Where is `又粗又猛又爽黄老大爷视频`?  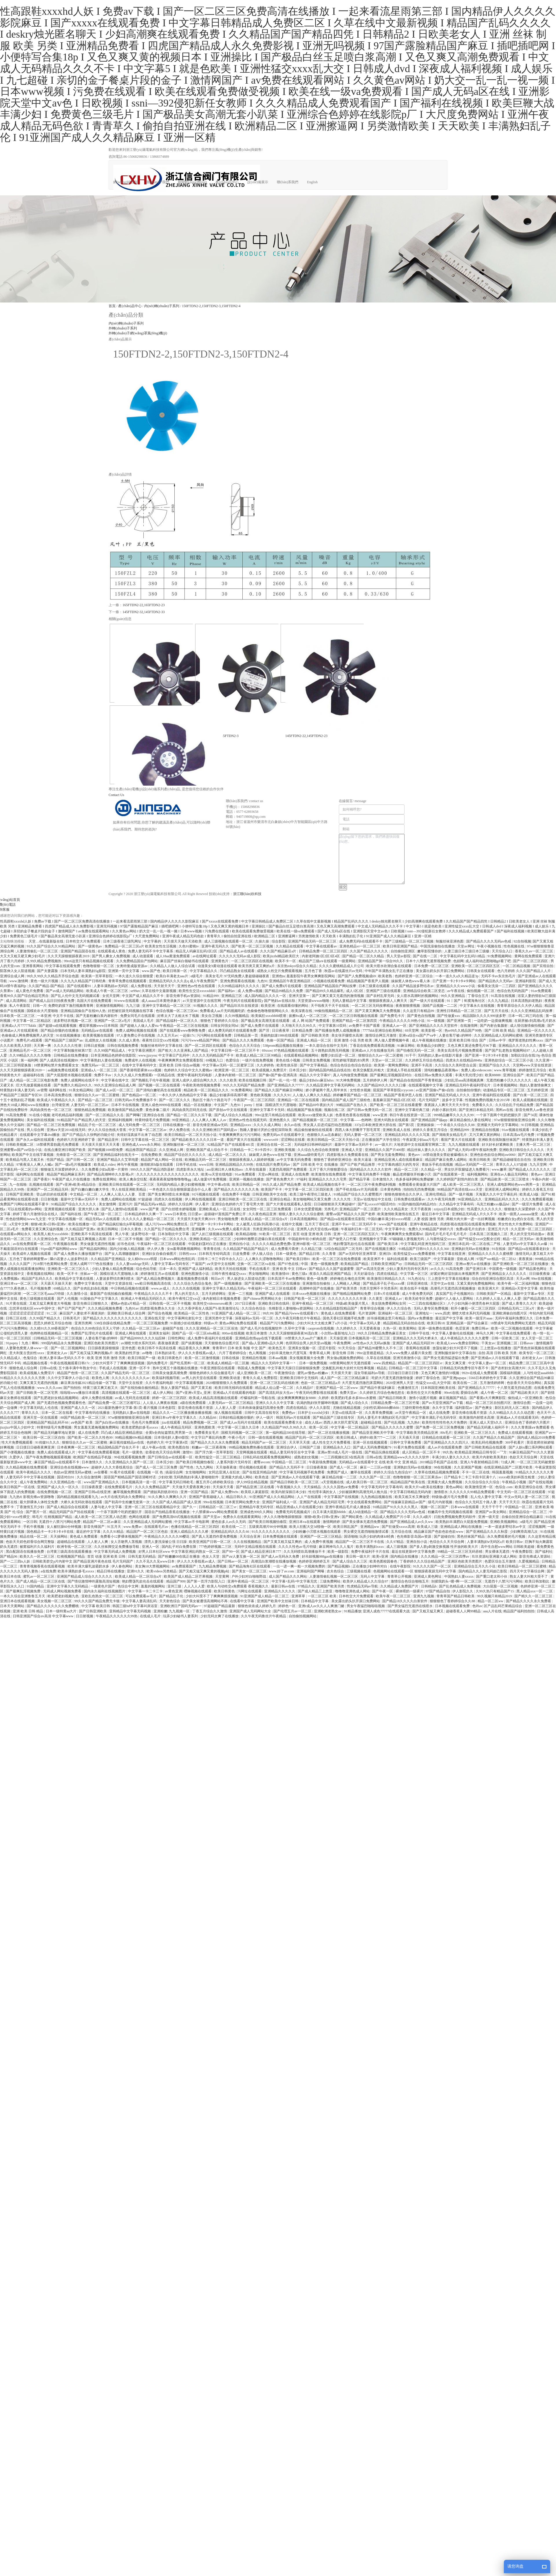 又粗又猛又爽黄老大爷视频 is located at coordinates (50, 1303).